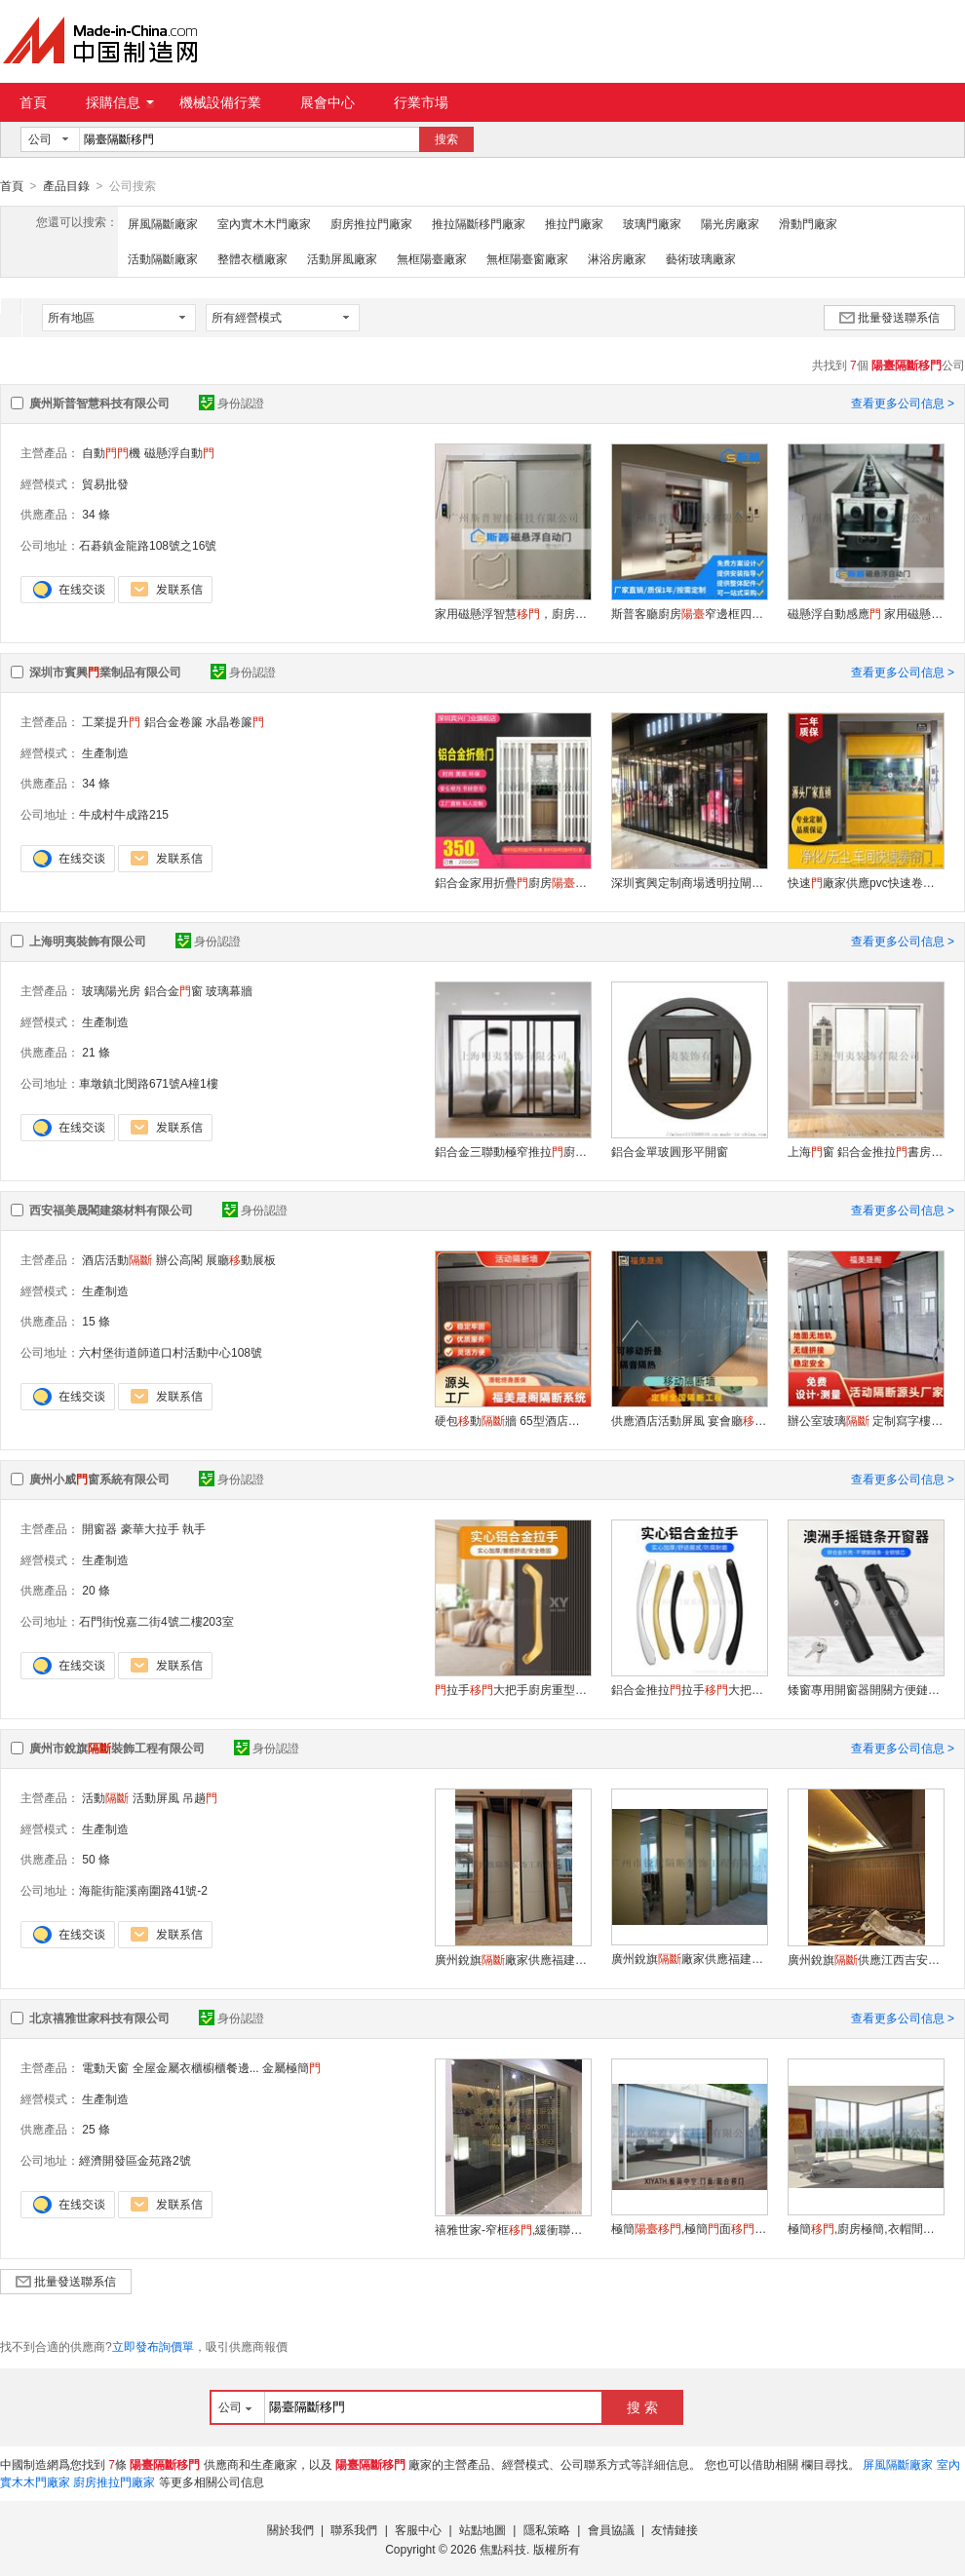  What do you see at coordinates (866, 613) in the screenshot?
I see `磁懸浮自動感應 家用磁懸浮自動感應平推拉` at bounding box center [866, 613].